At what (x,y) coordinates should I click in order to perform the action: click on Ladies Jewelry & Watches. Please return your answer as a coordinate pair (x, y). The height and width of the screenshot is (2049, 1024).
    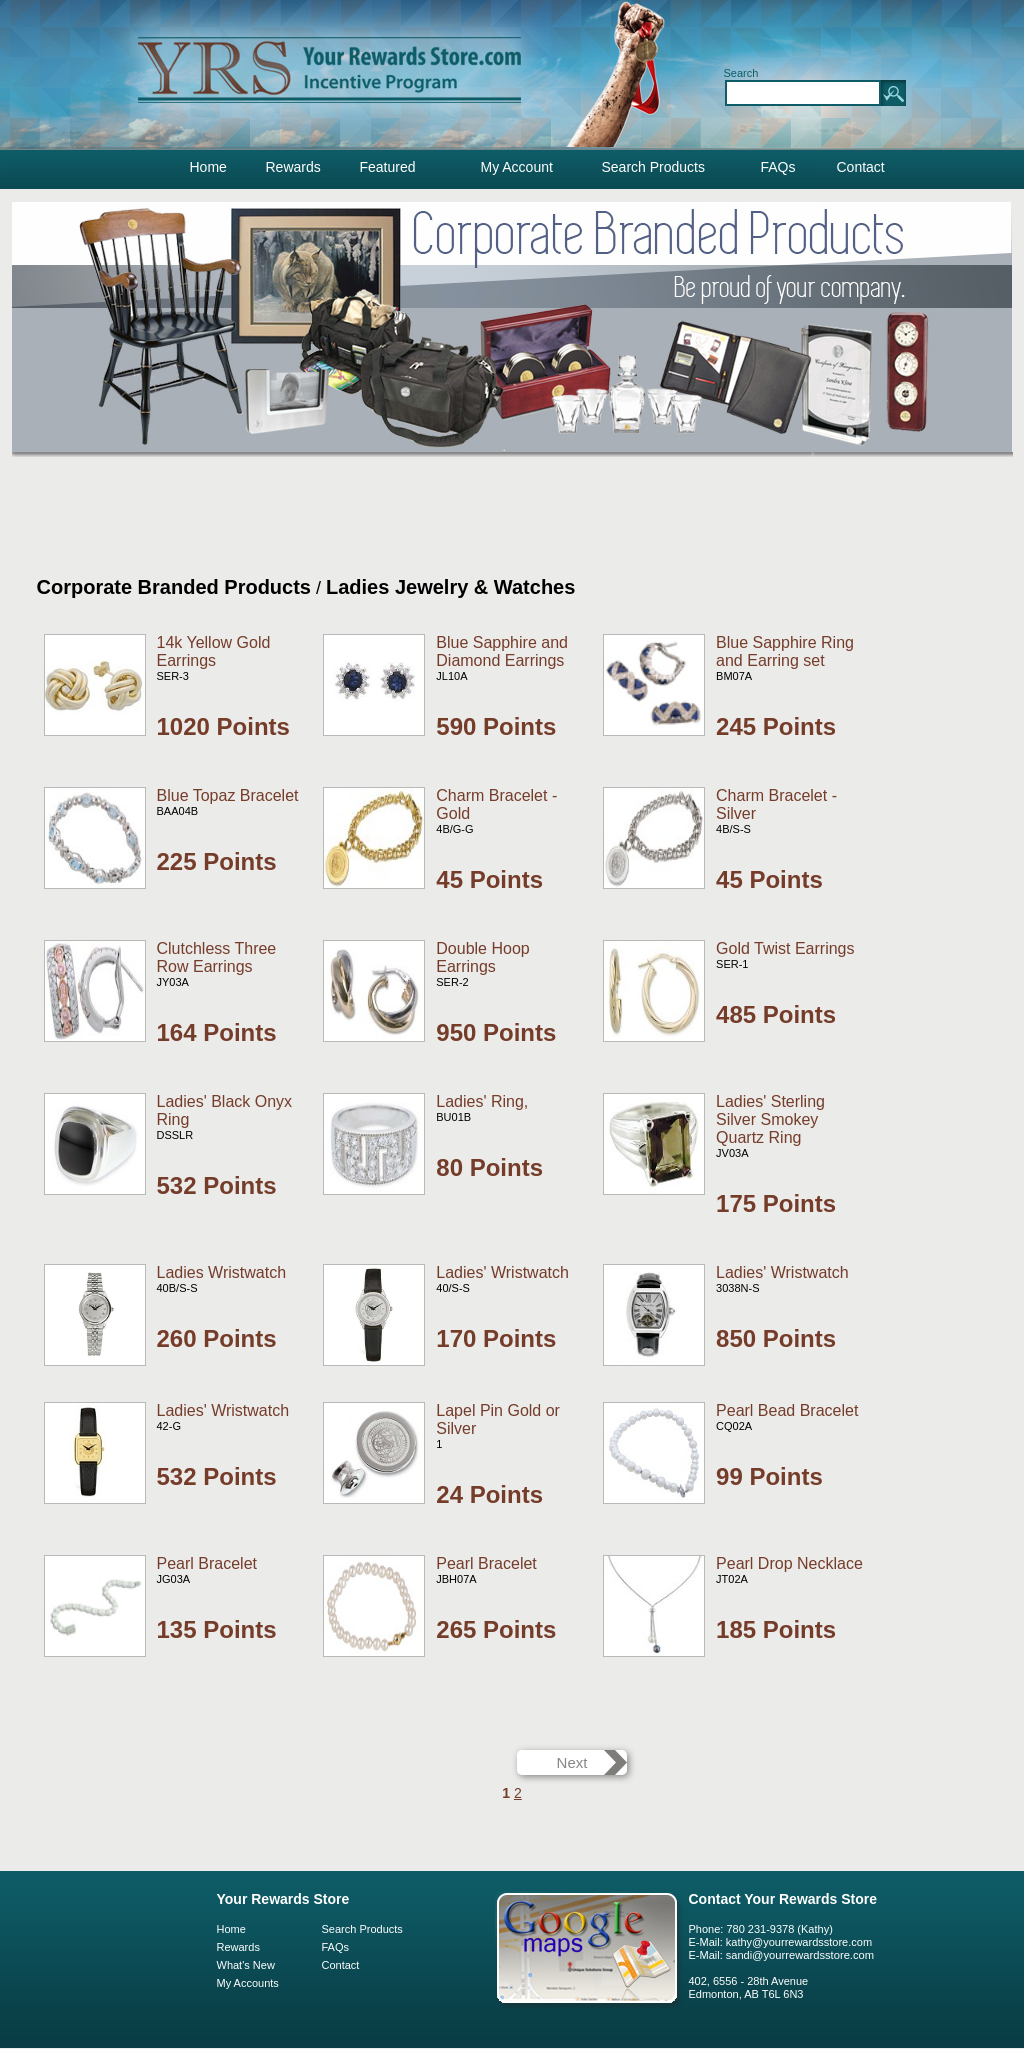
    Looking at the image, I should click on (450, 587).